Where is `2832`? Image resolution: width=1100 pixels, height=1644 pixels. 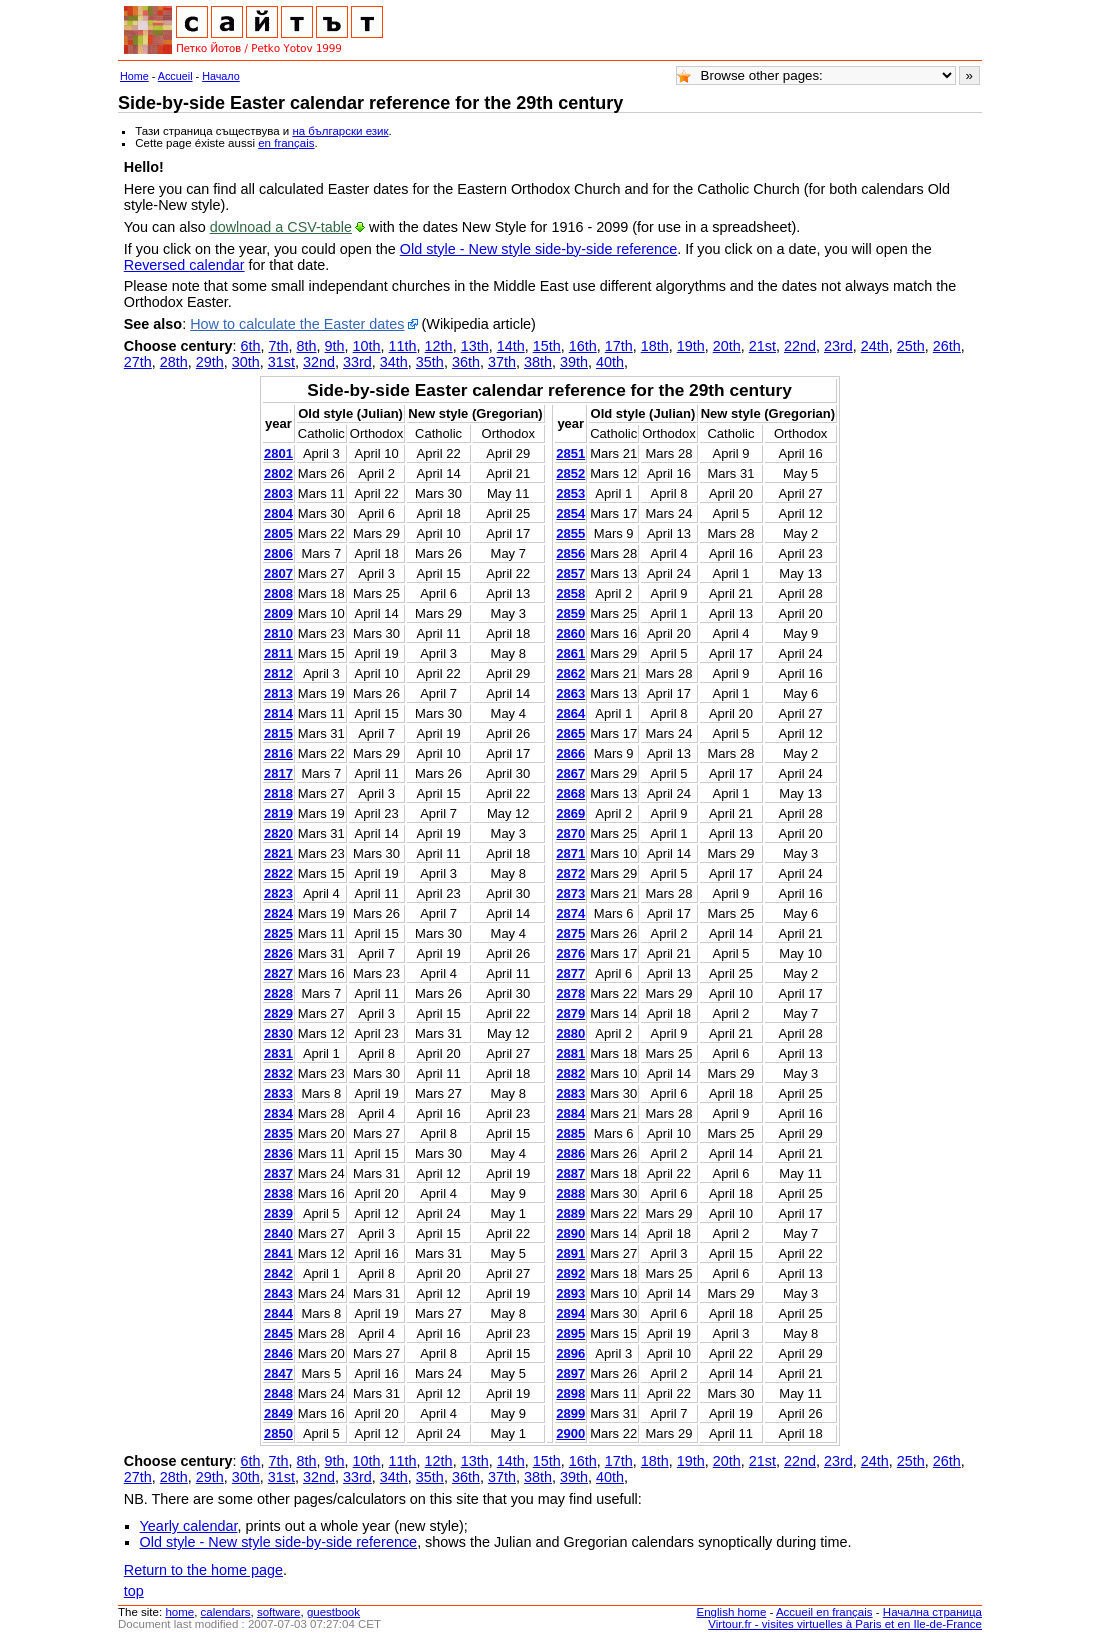
2832 is located at coordinates (278, 1073).